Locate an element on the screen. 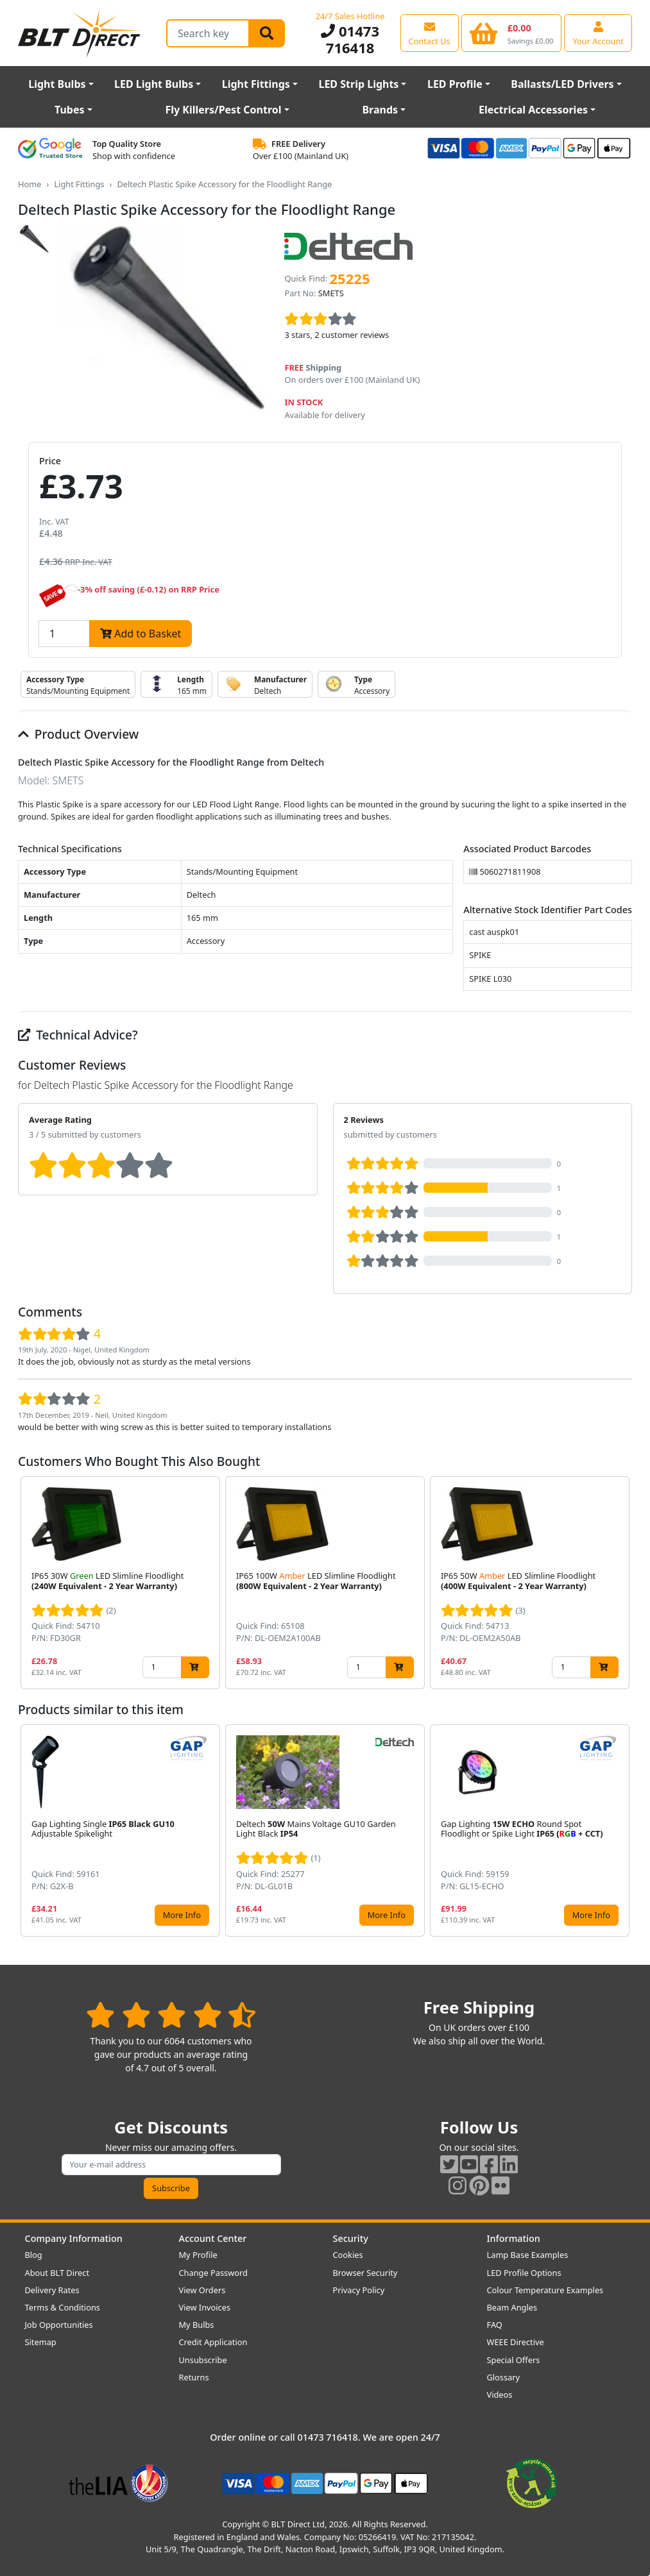  Delivery Rates is located at coordinates (52, 2290).